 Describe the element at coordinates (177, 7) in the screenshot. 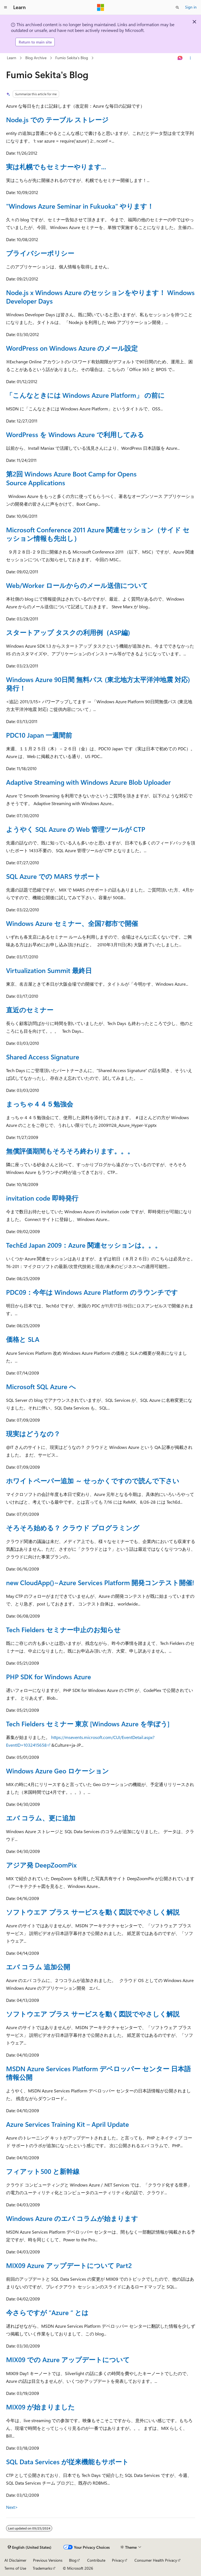

I see `[Open search]` at that location.